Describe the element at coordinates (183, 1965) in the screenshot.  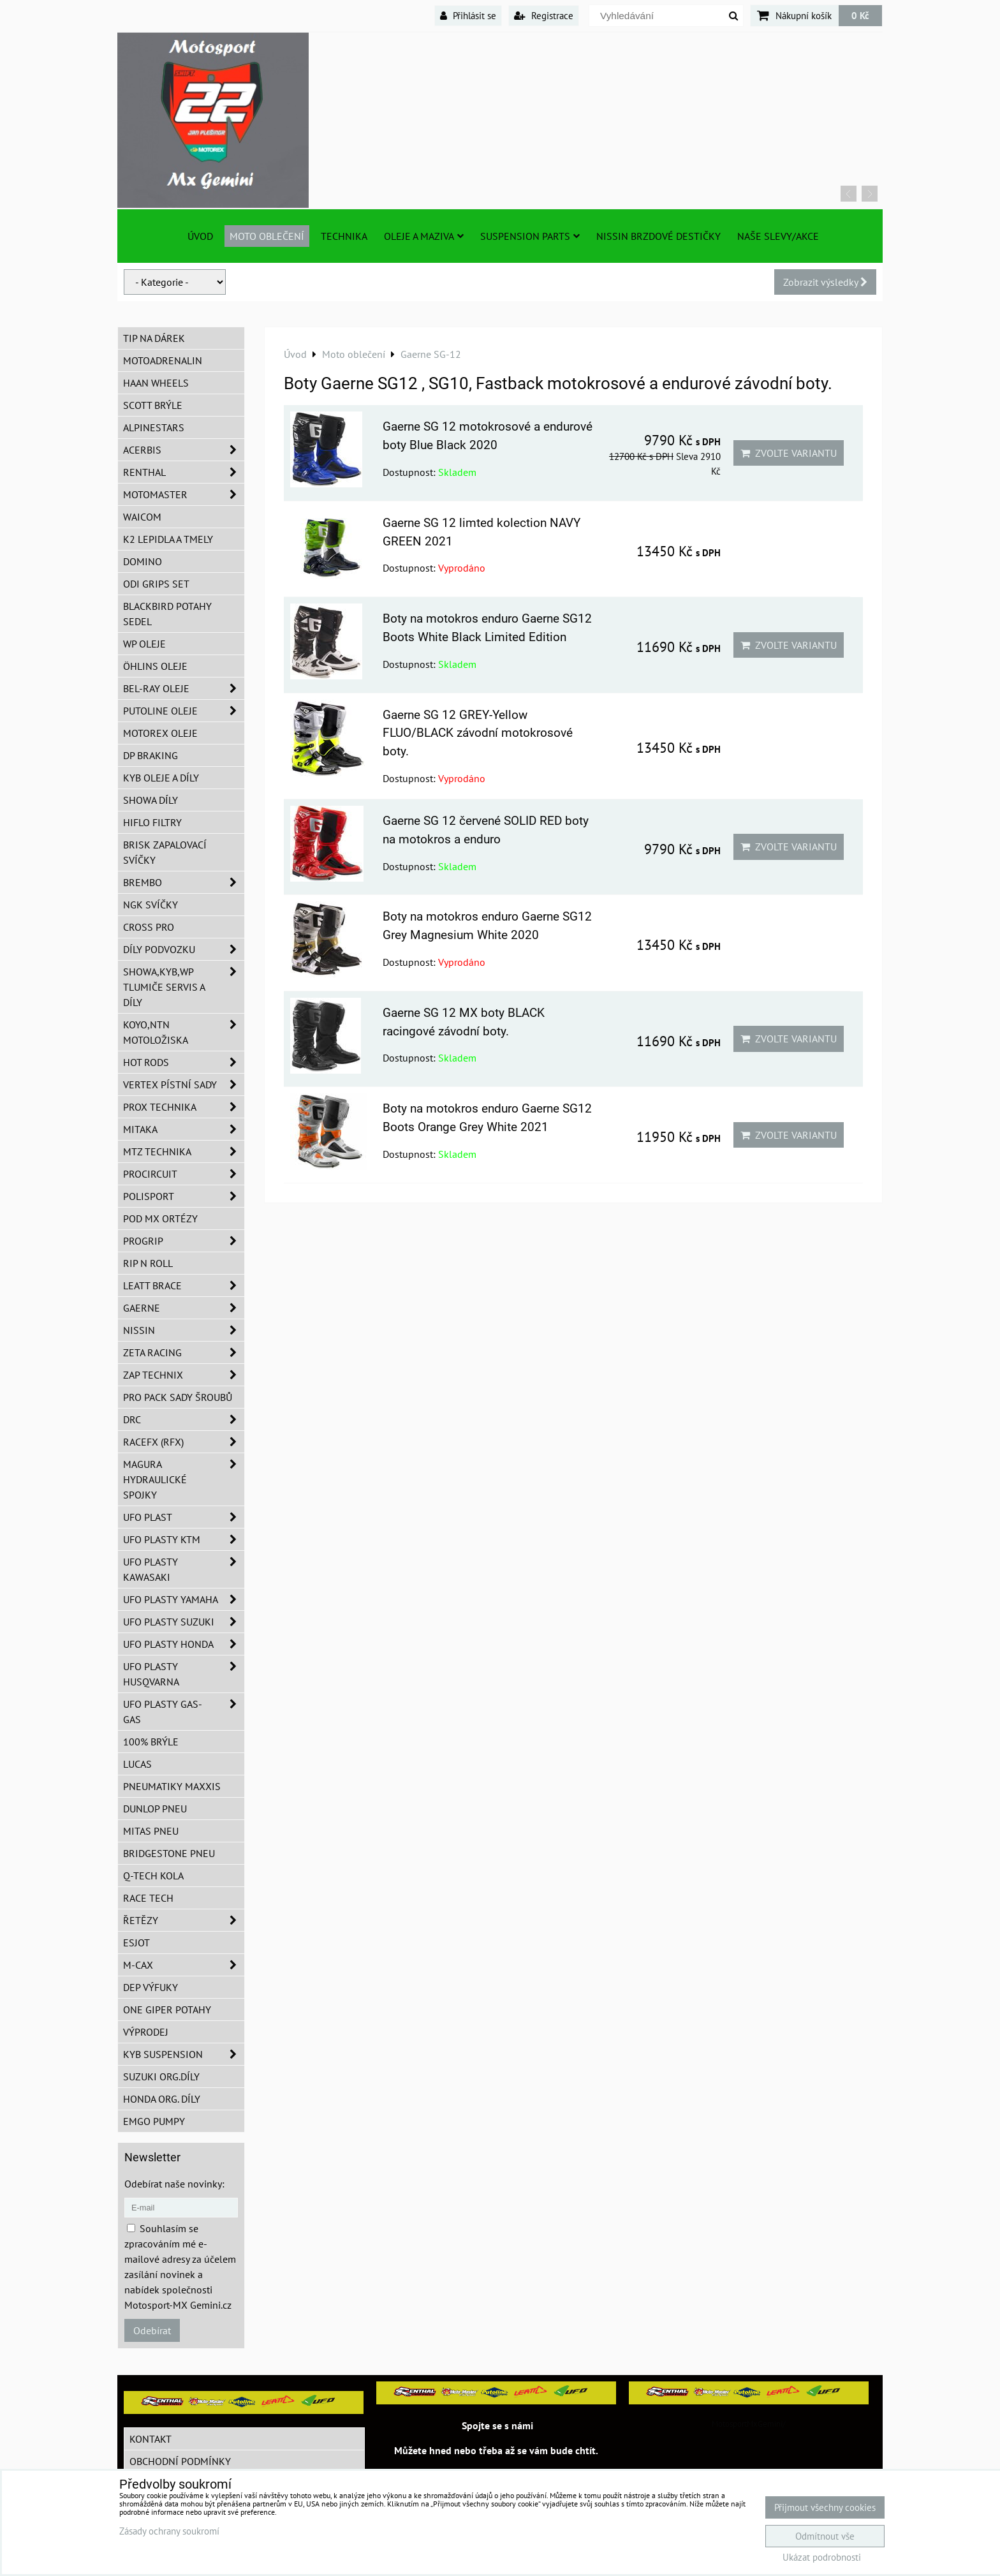
I see `M-CAX` at that location.